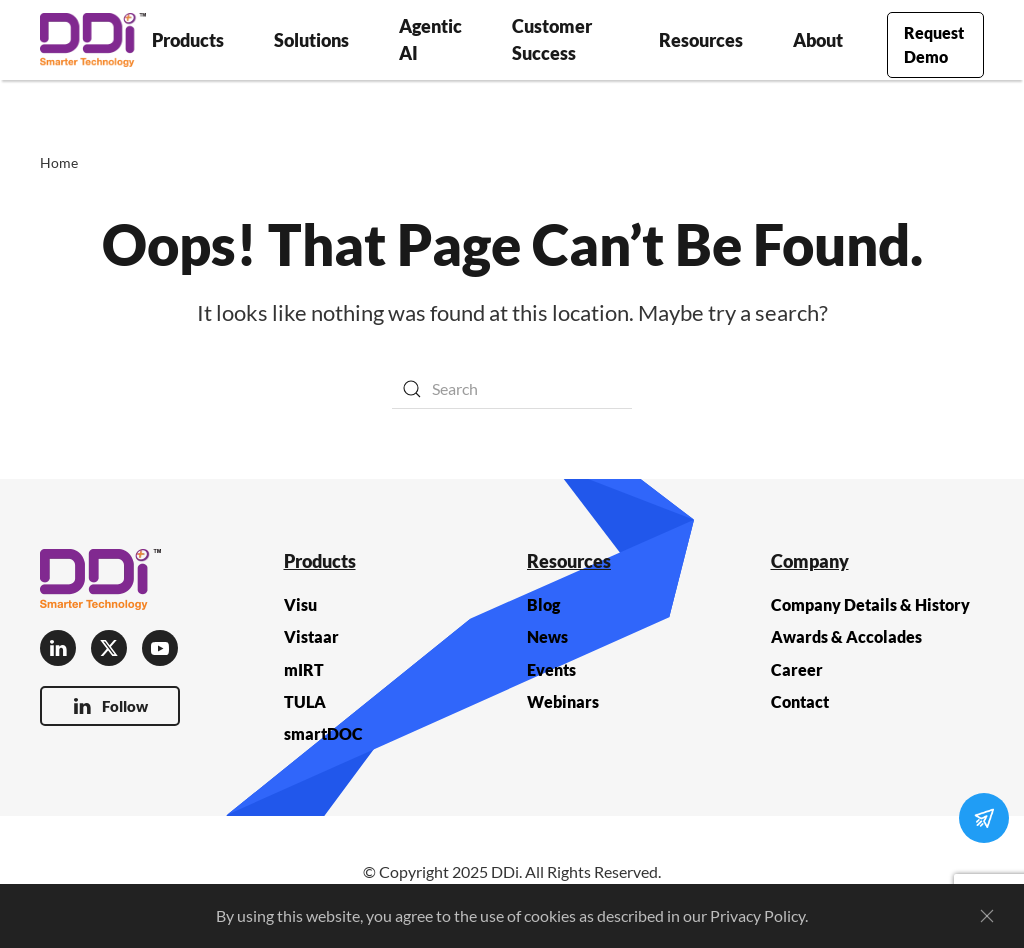 This screenshot has width=1024, height=948. I want to click on Blog, so click(543, 604).